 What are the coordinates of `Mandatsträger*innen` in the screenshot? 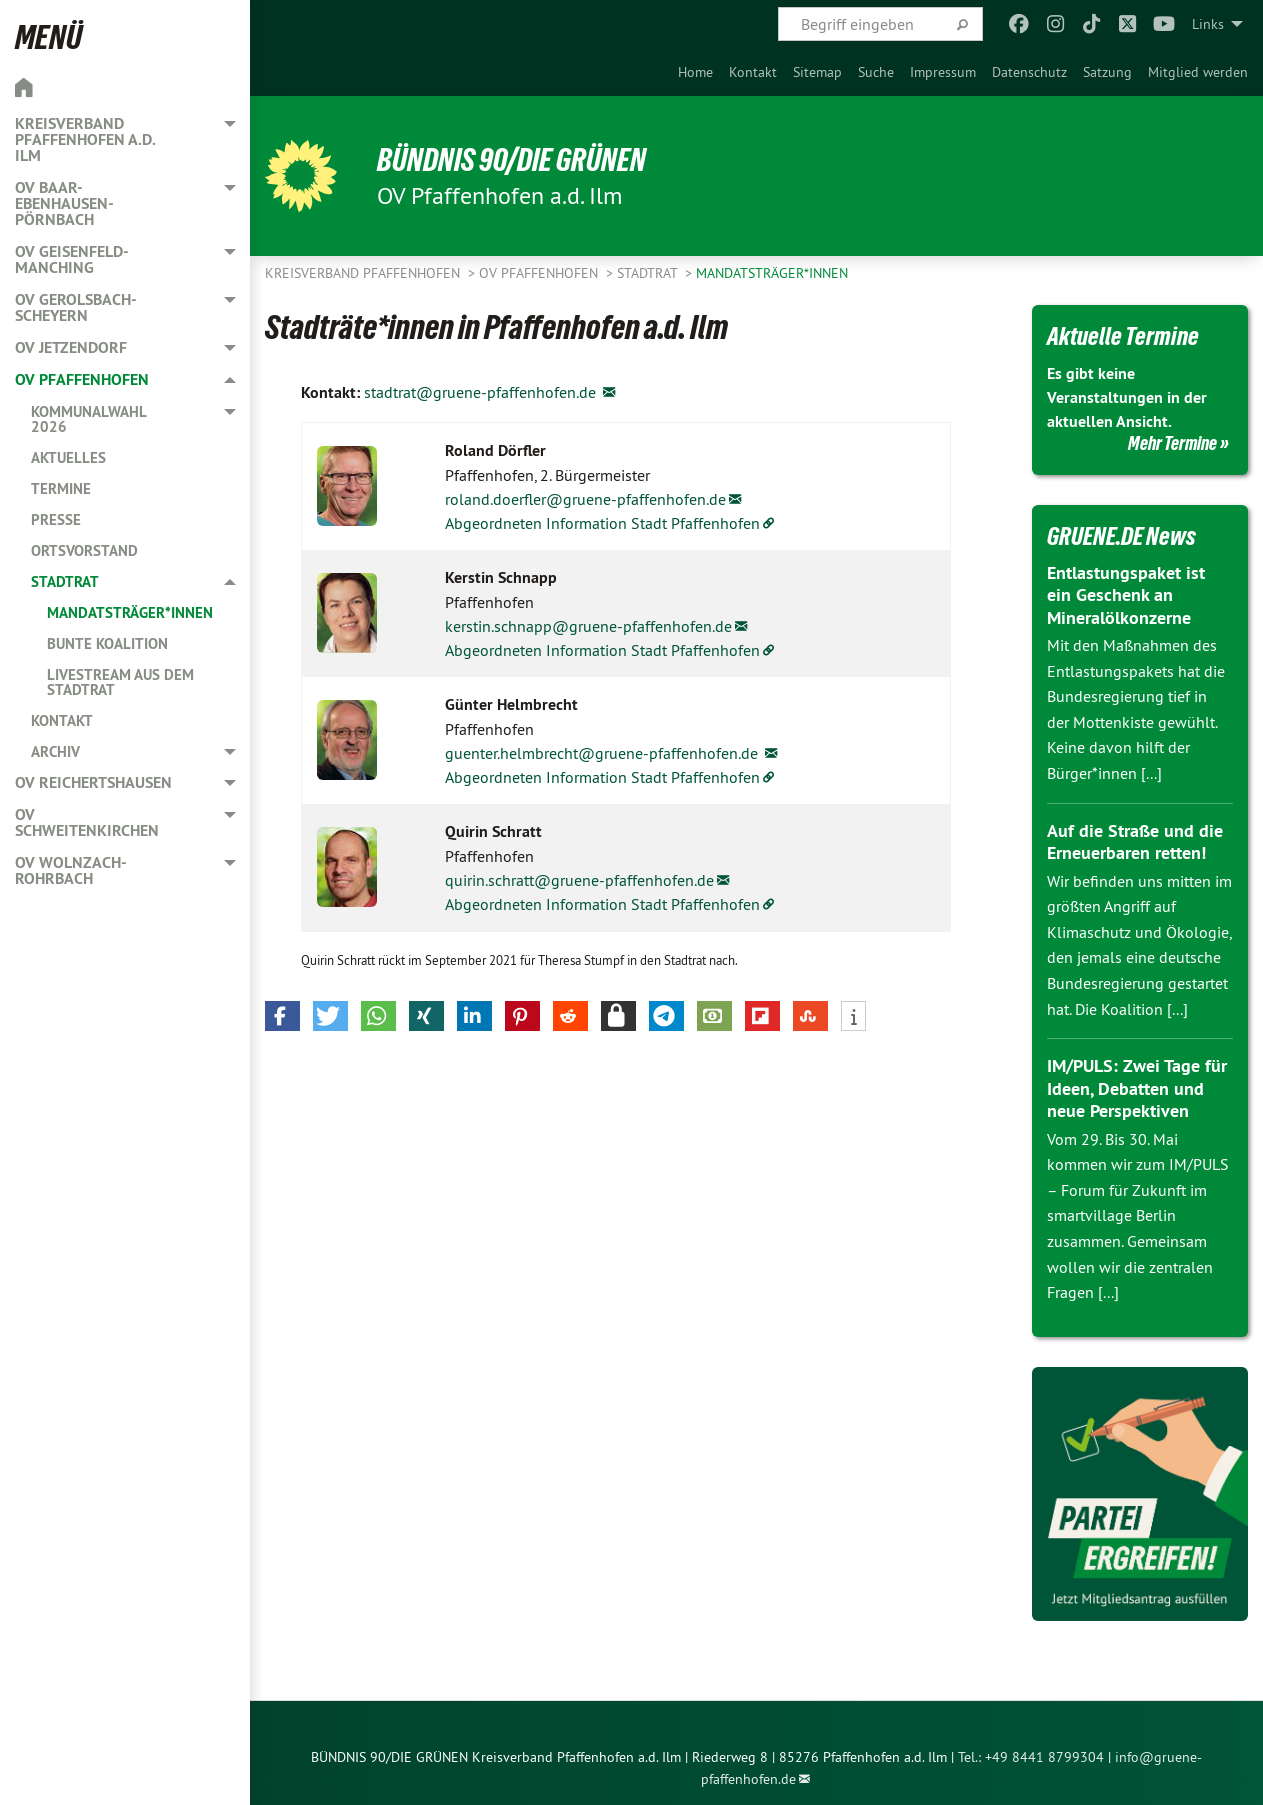 It's located at (772, 273).